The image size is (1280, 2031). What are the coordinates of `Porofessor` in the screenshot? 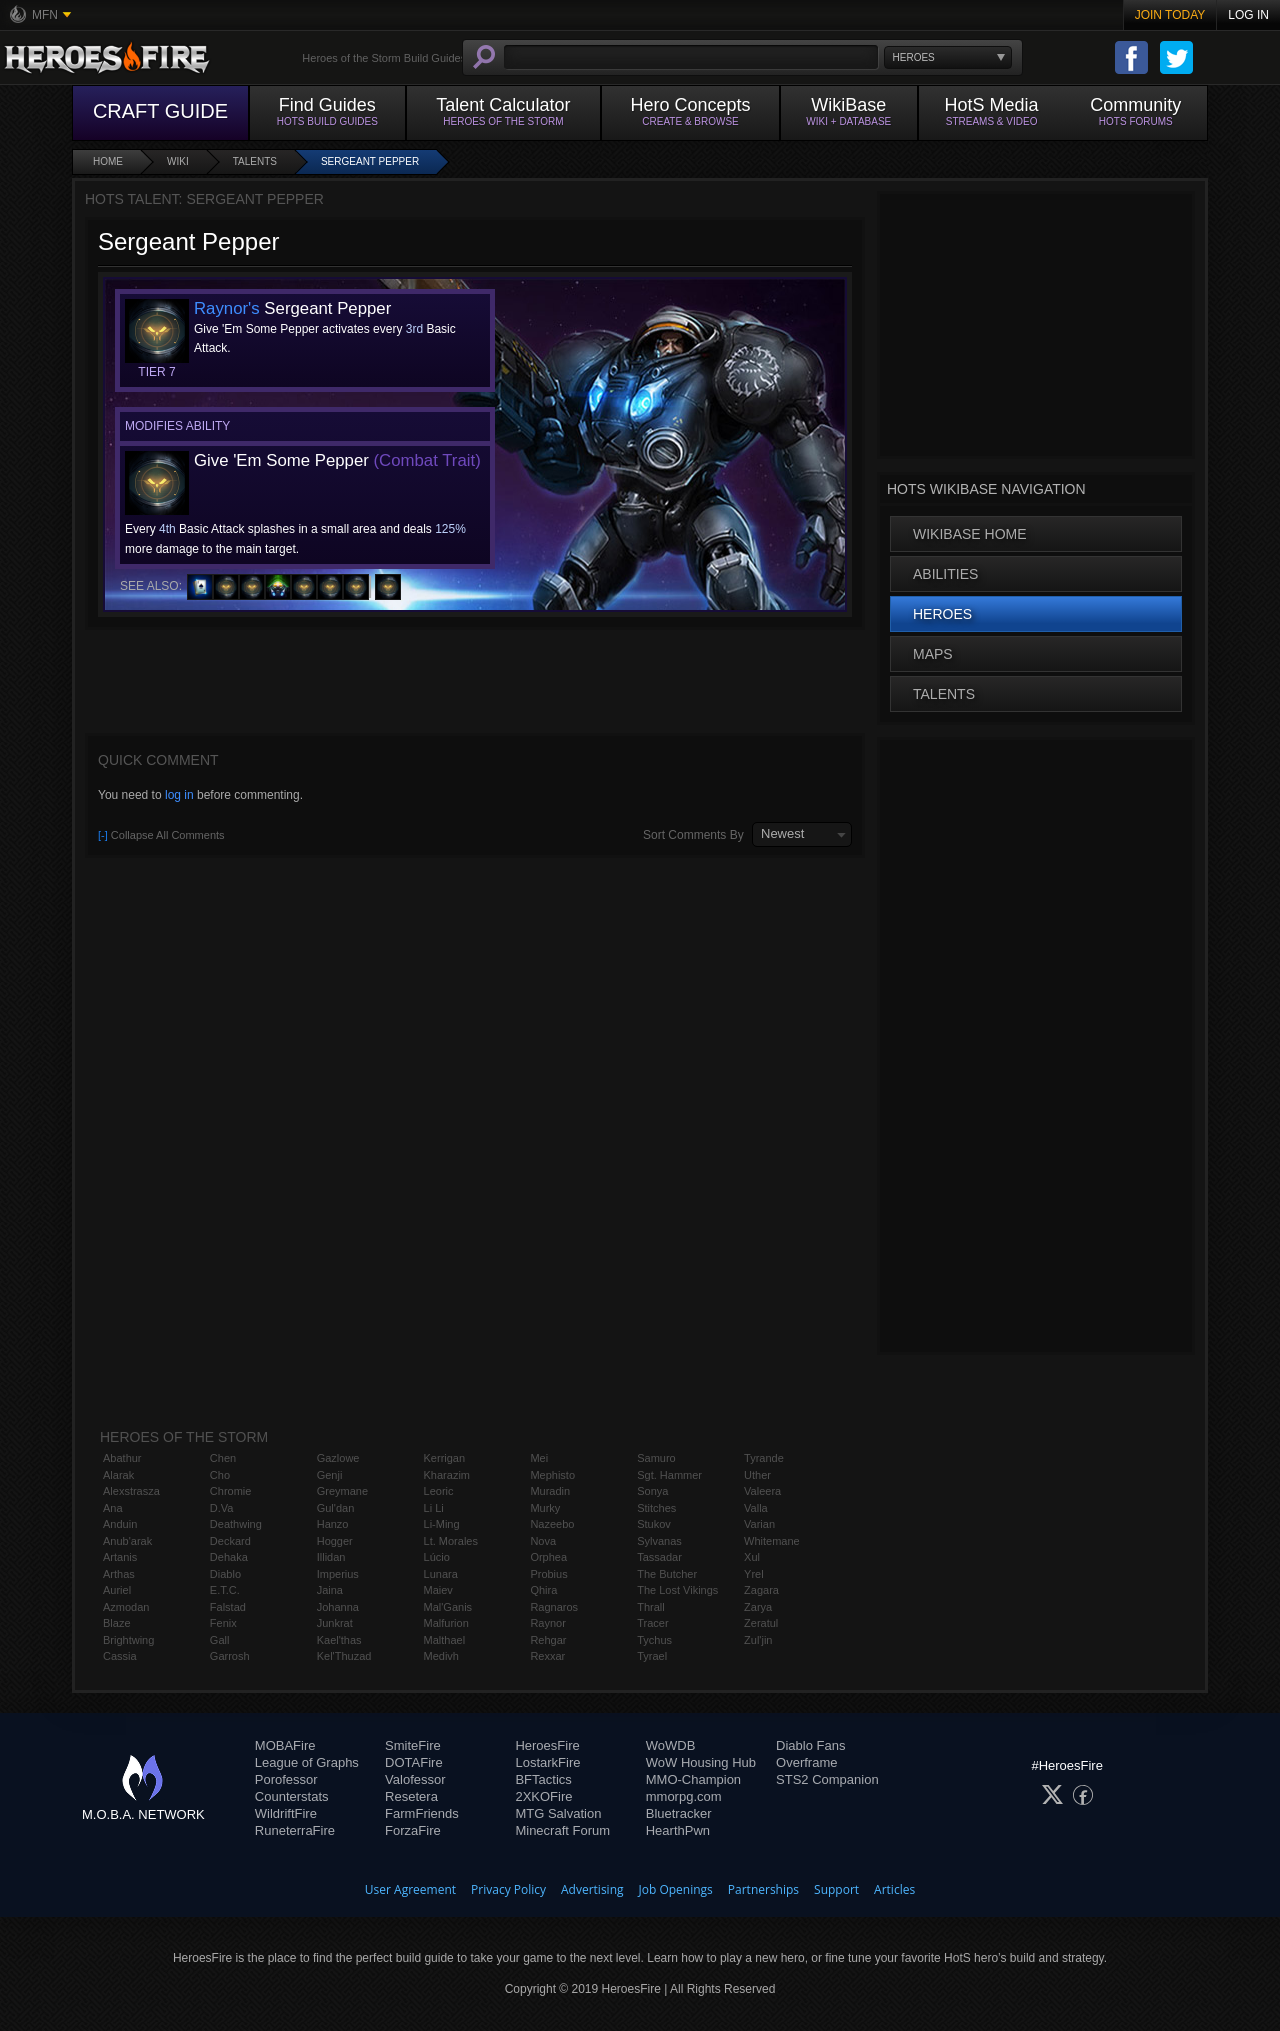 It's located at (286, 1779).